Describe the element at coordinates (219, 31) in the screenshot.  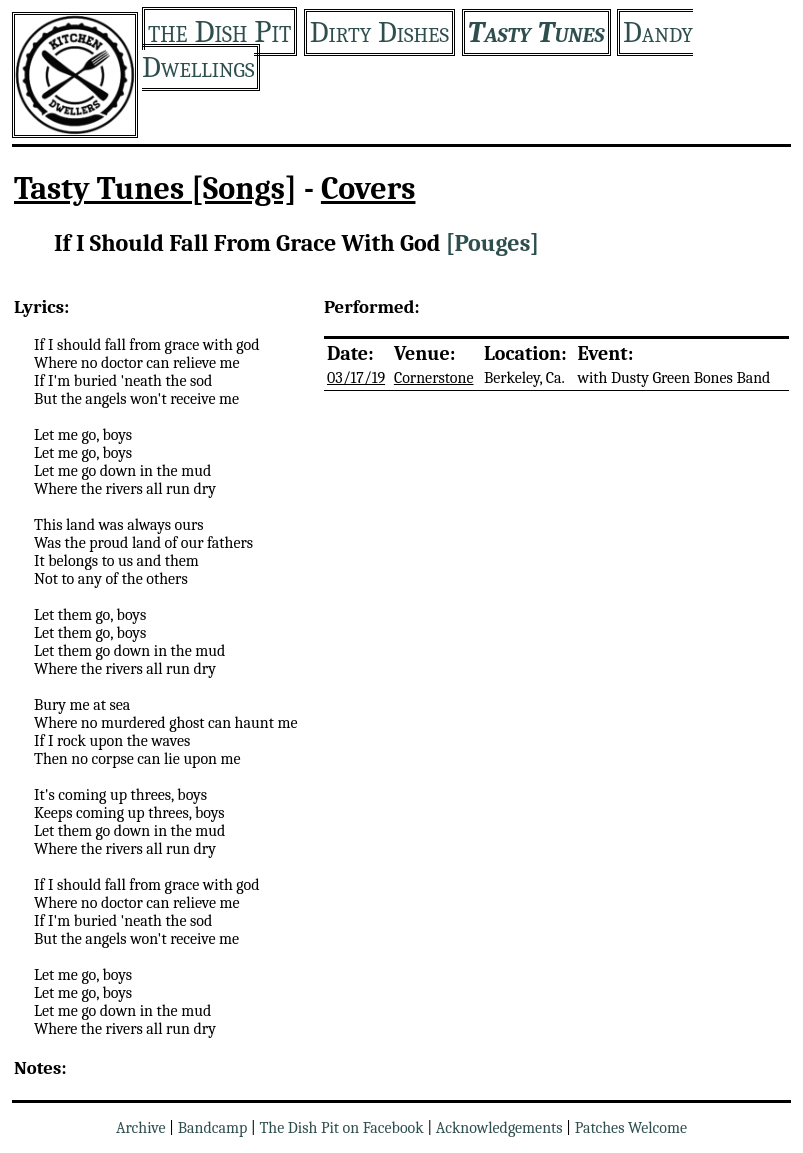
I see `the Dish Pit` at that location.